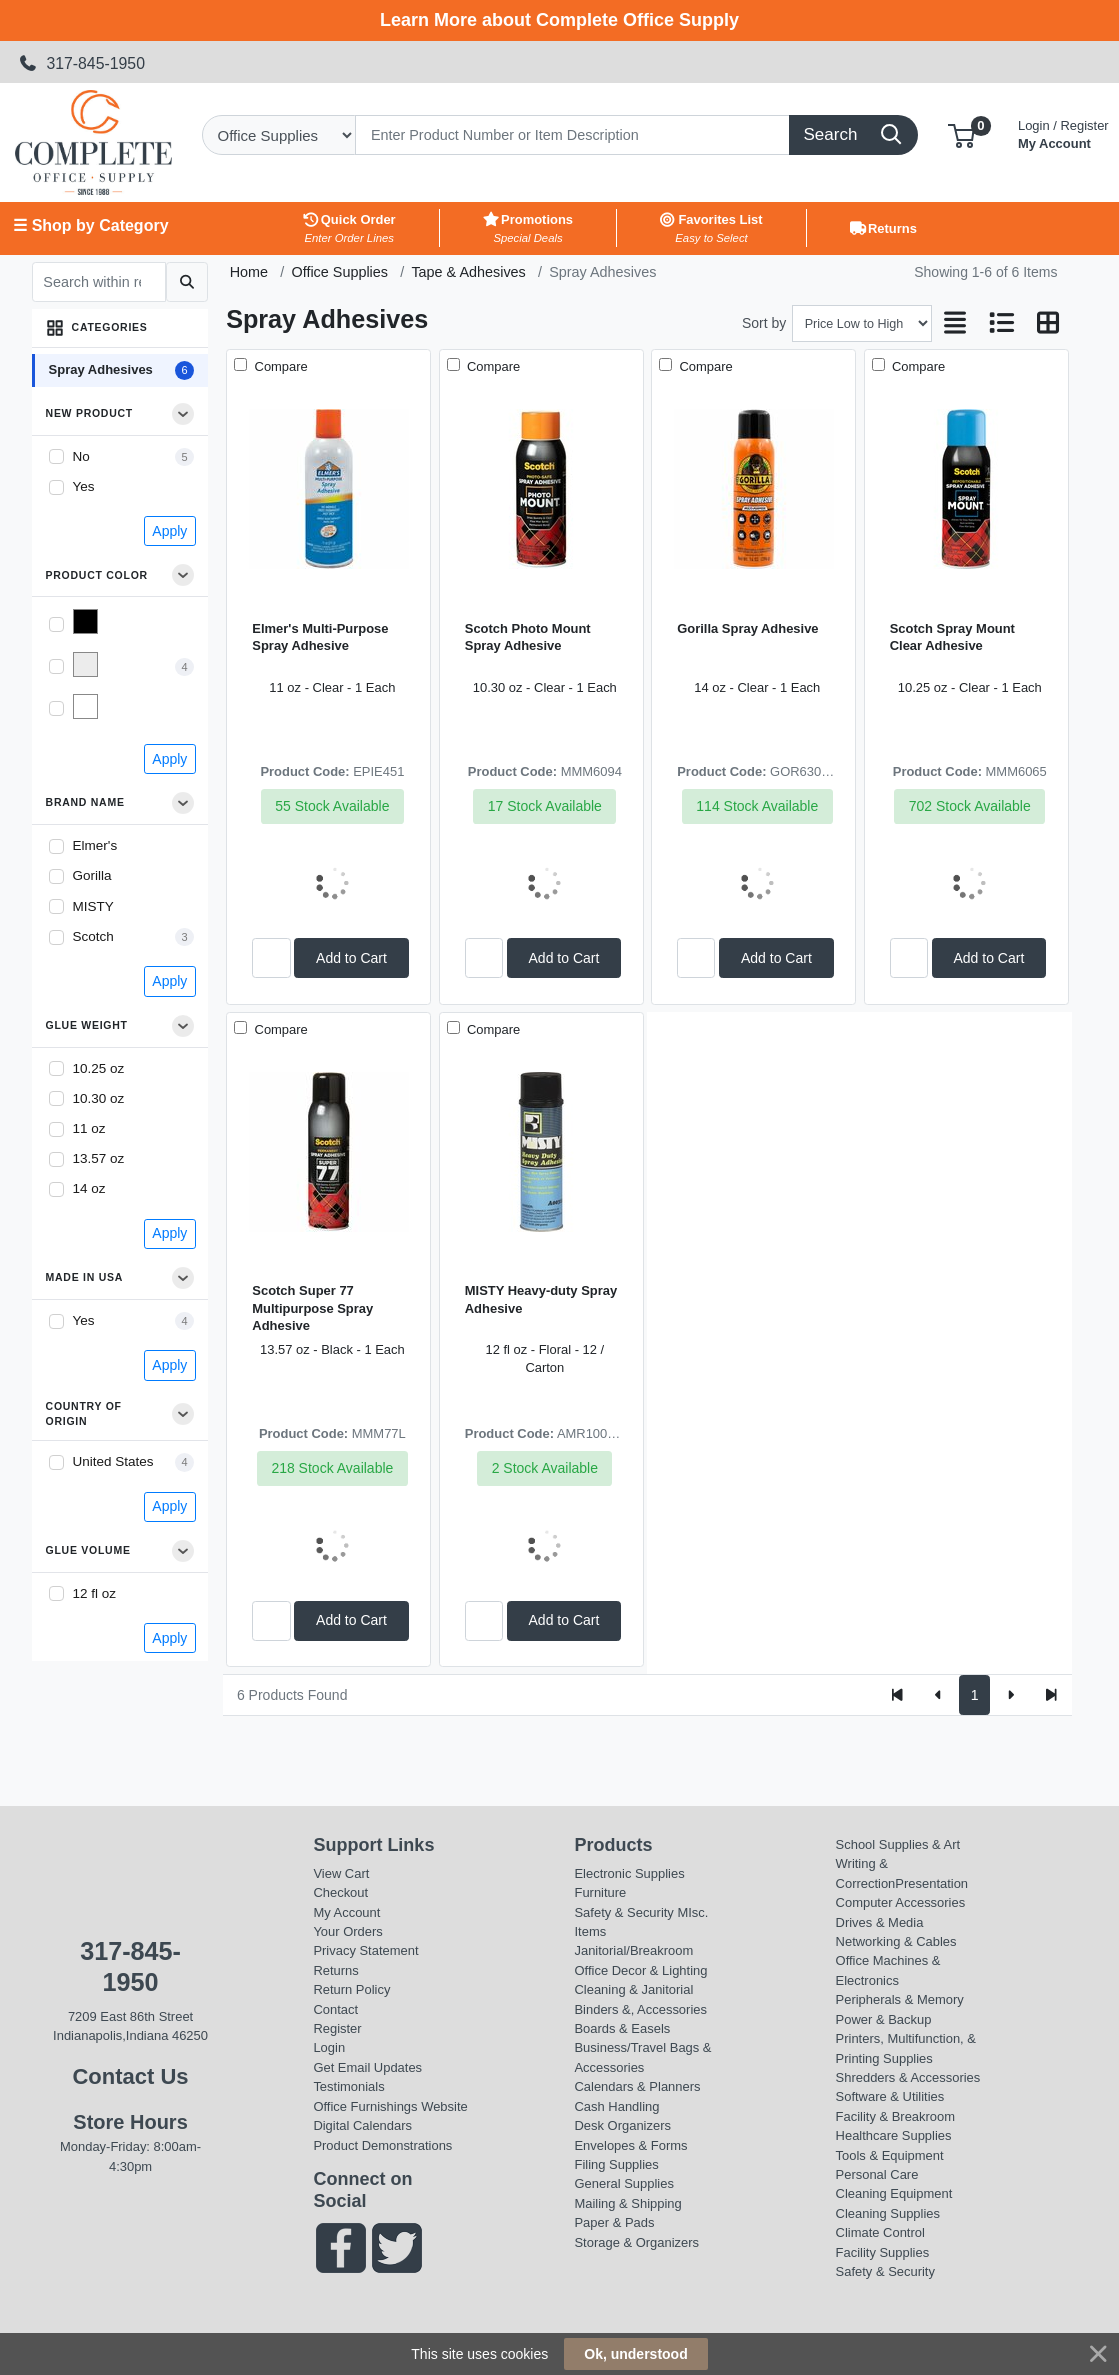 This screenshot has height=2375, width=1119. Describe the element at coordinates (99, 1158) in the screenshot. I see `13.57 oz` at that location.